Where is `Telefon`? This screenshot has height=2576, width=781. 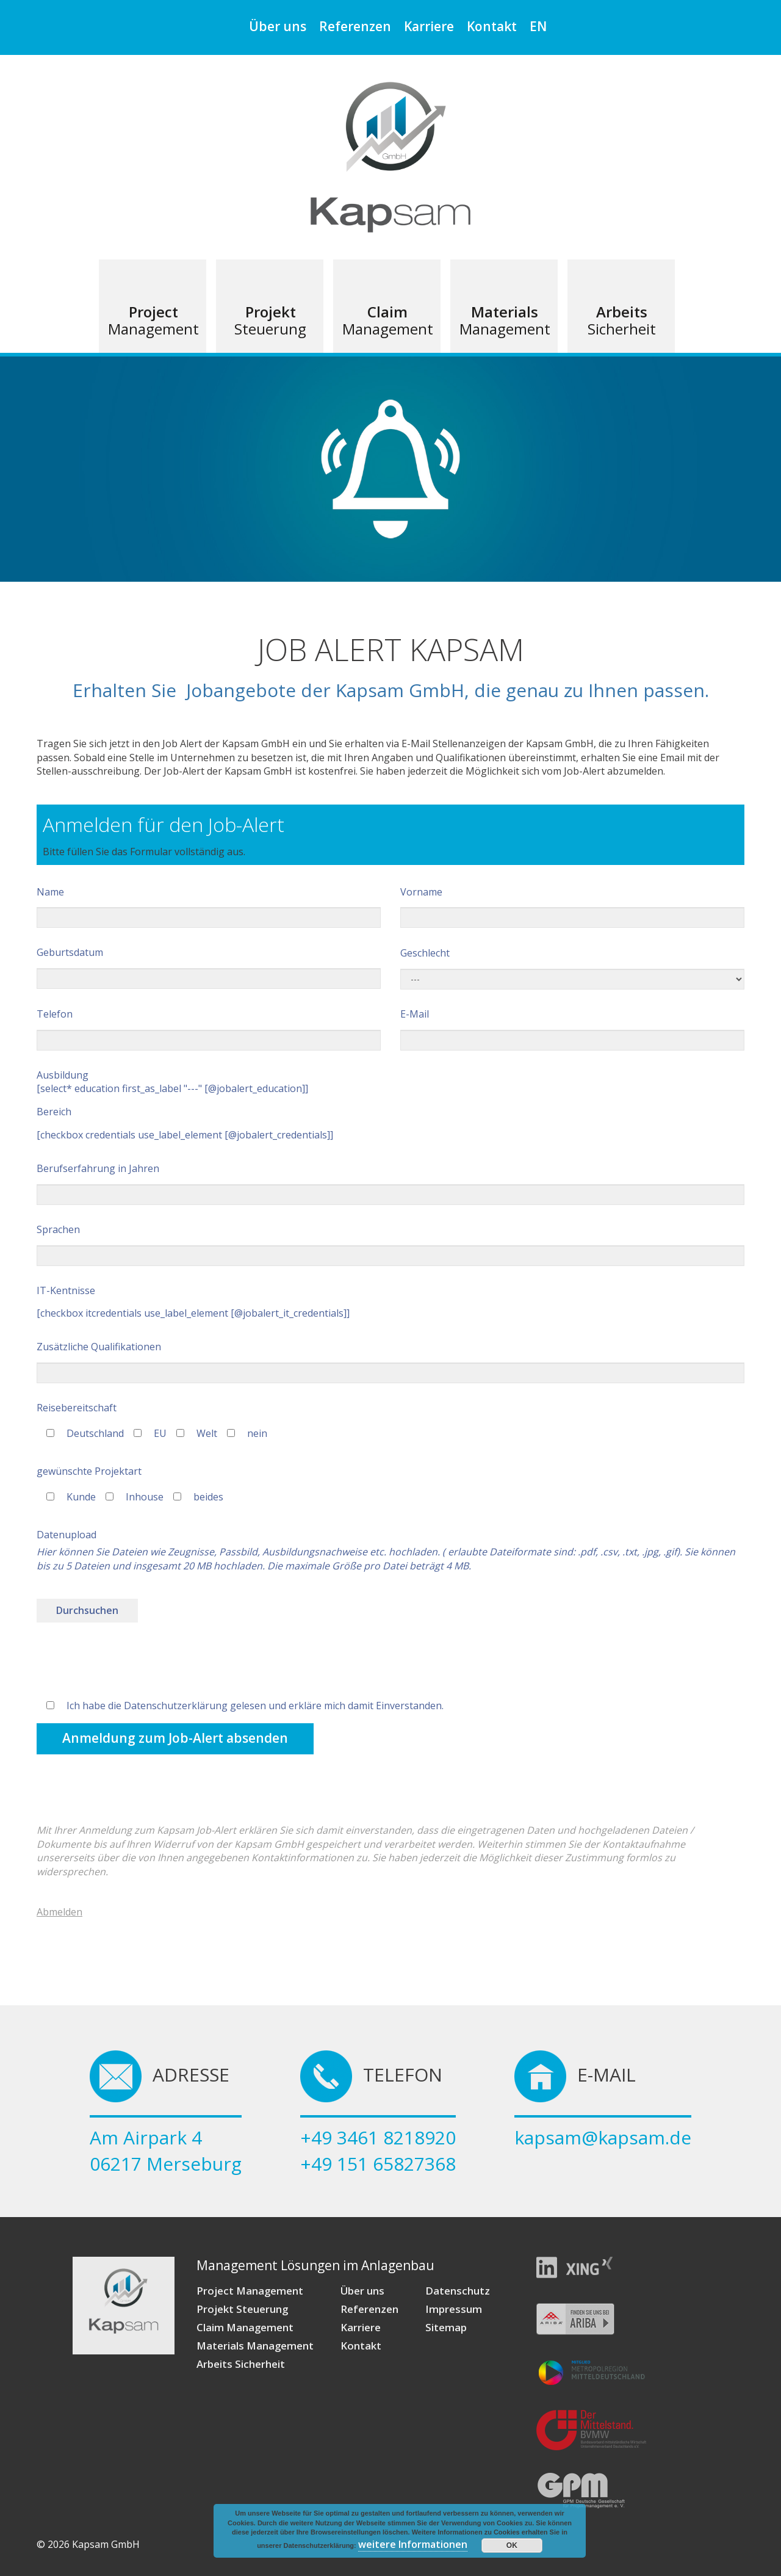 Telefon is located at coordinates (209, 1029).